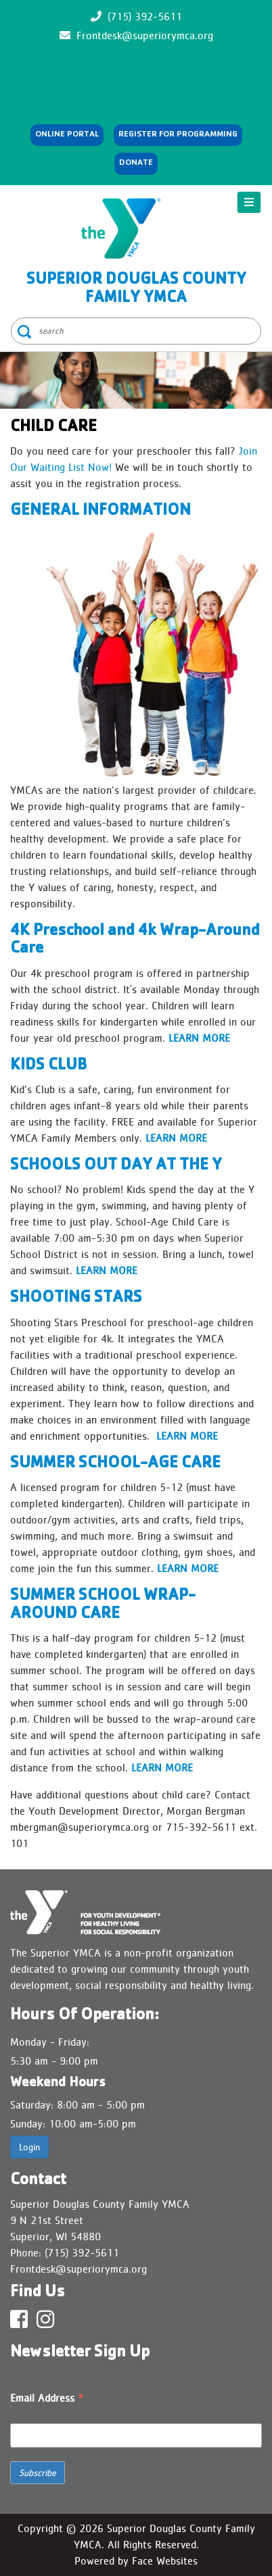  What do you see at coordinates (136, 76) in the screenshot?
I see `SUPERIOR WEATHER` at bounding box center [136, 76].